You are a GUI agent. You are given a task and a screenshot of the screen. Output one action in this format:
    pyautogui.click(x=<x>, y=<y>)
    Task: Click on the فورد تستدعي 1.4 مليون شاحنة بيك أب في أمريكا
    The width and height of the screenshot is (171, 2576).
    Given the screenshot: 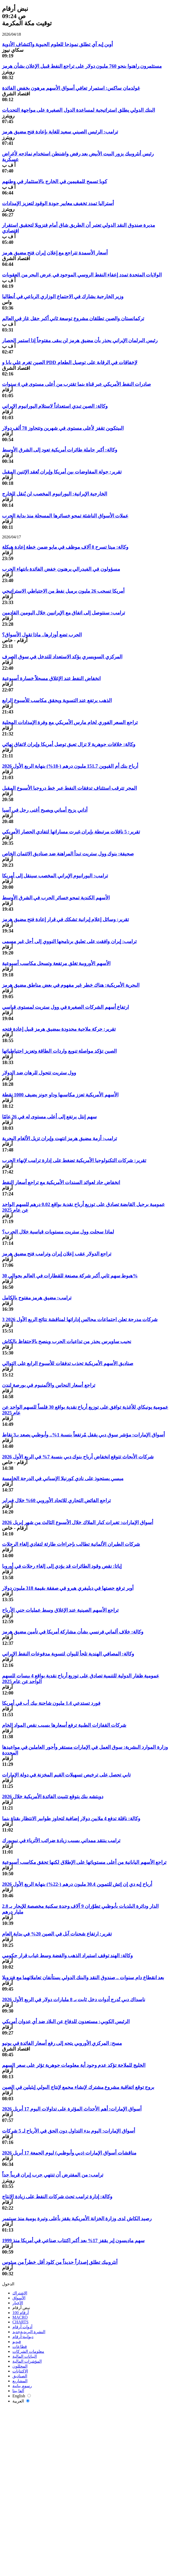 What is the action you would take?
    pyautogui.click(x=51, y=1703)
    